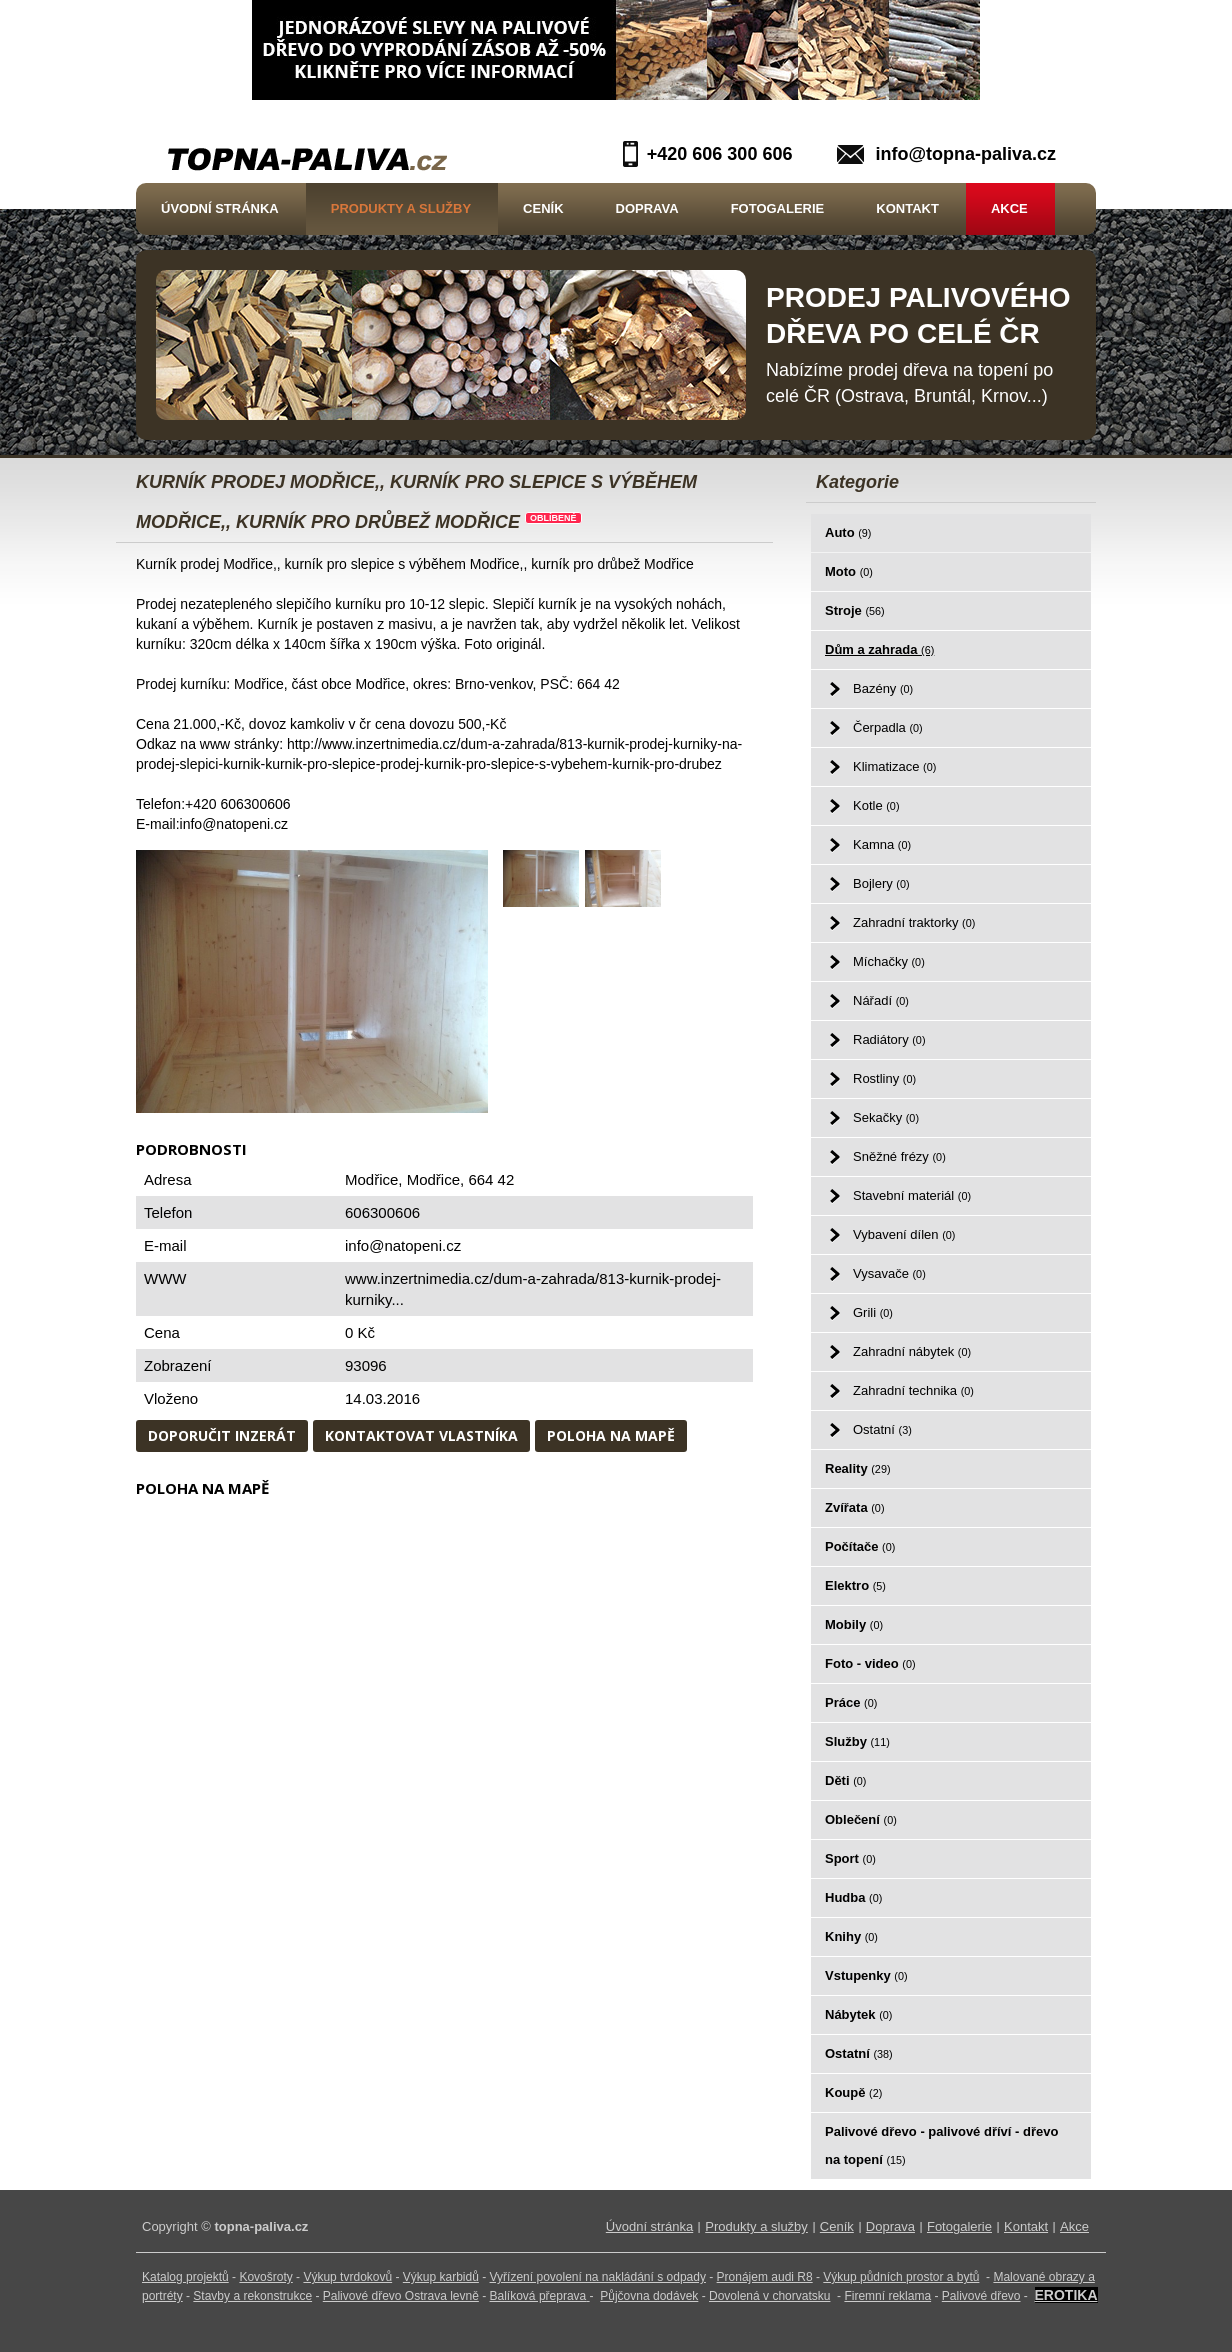  Describe the element at coordinates (441, 2277) in the screenshot. I see `Výkup karbidů` at that location.